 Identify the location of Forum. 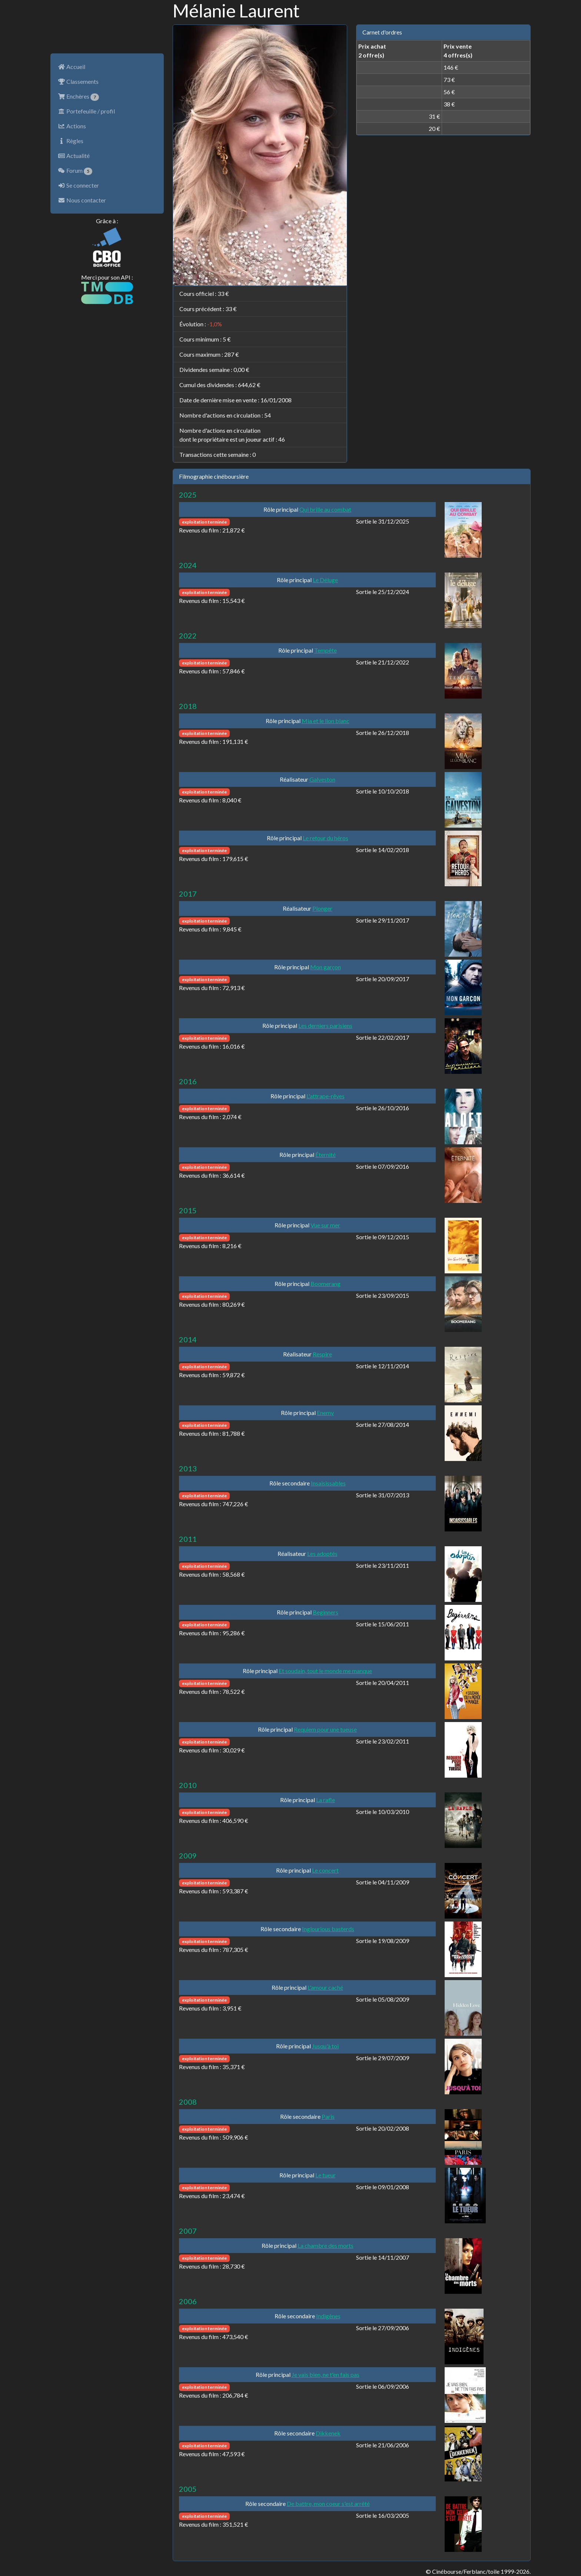
(75, 171).